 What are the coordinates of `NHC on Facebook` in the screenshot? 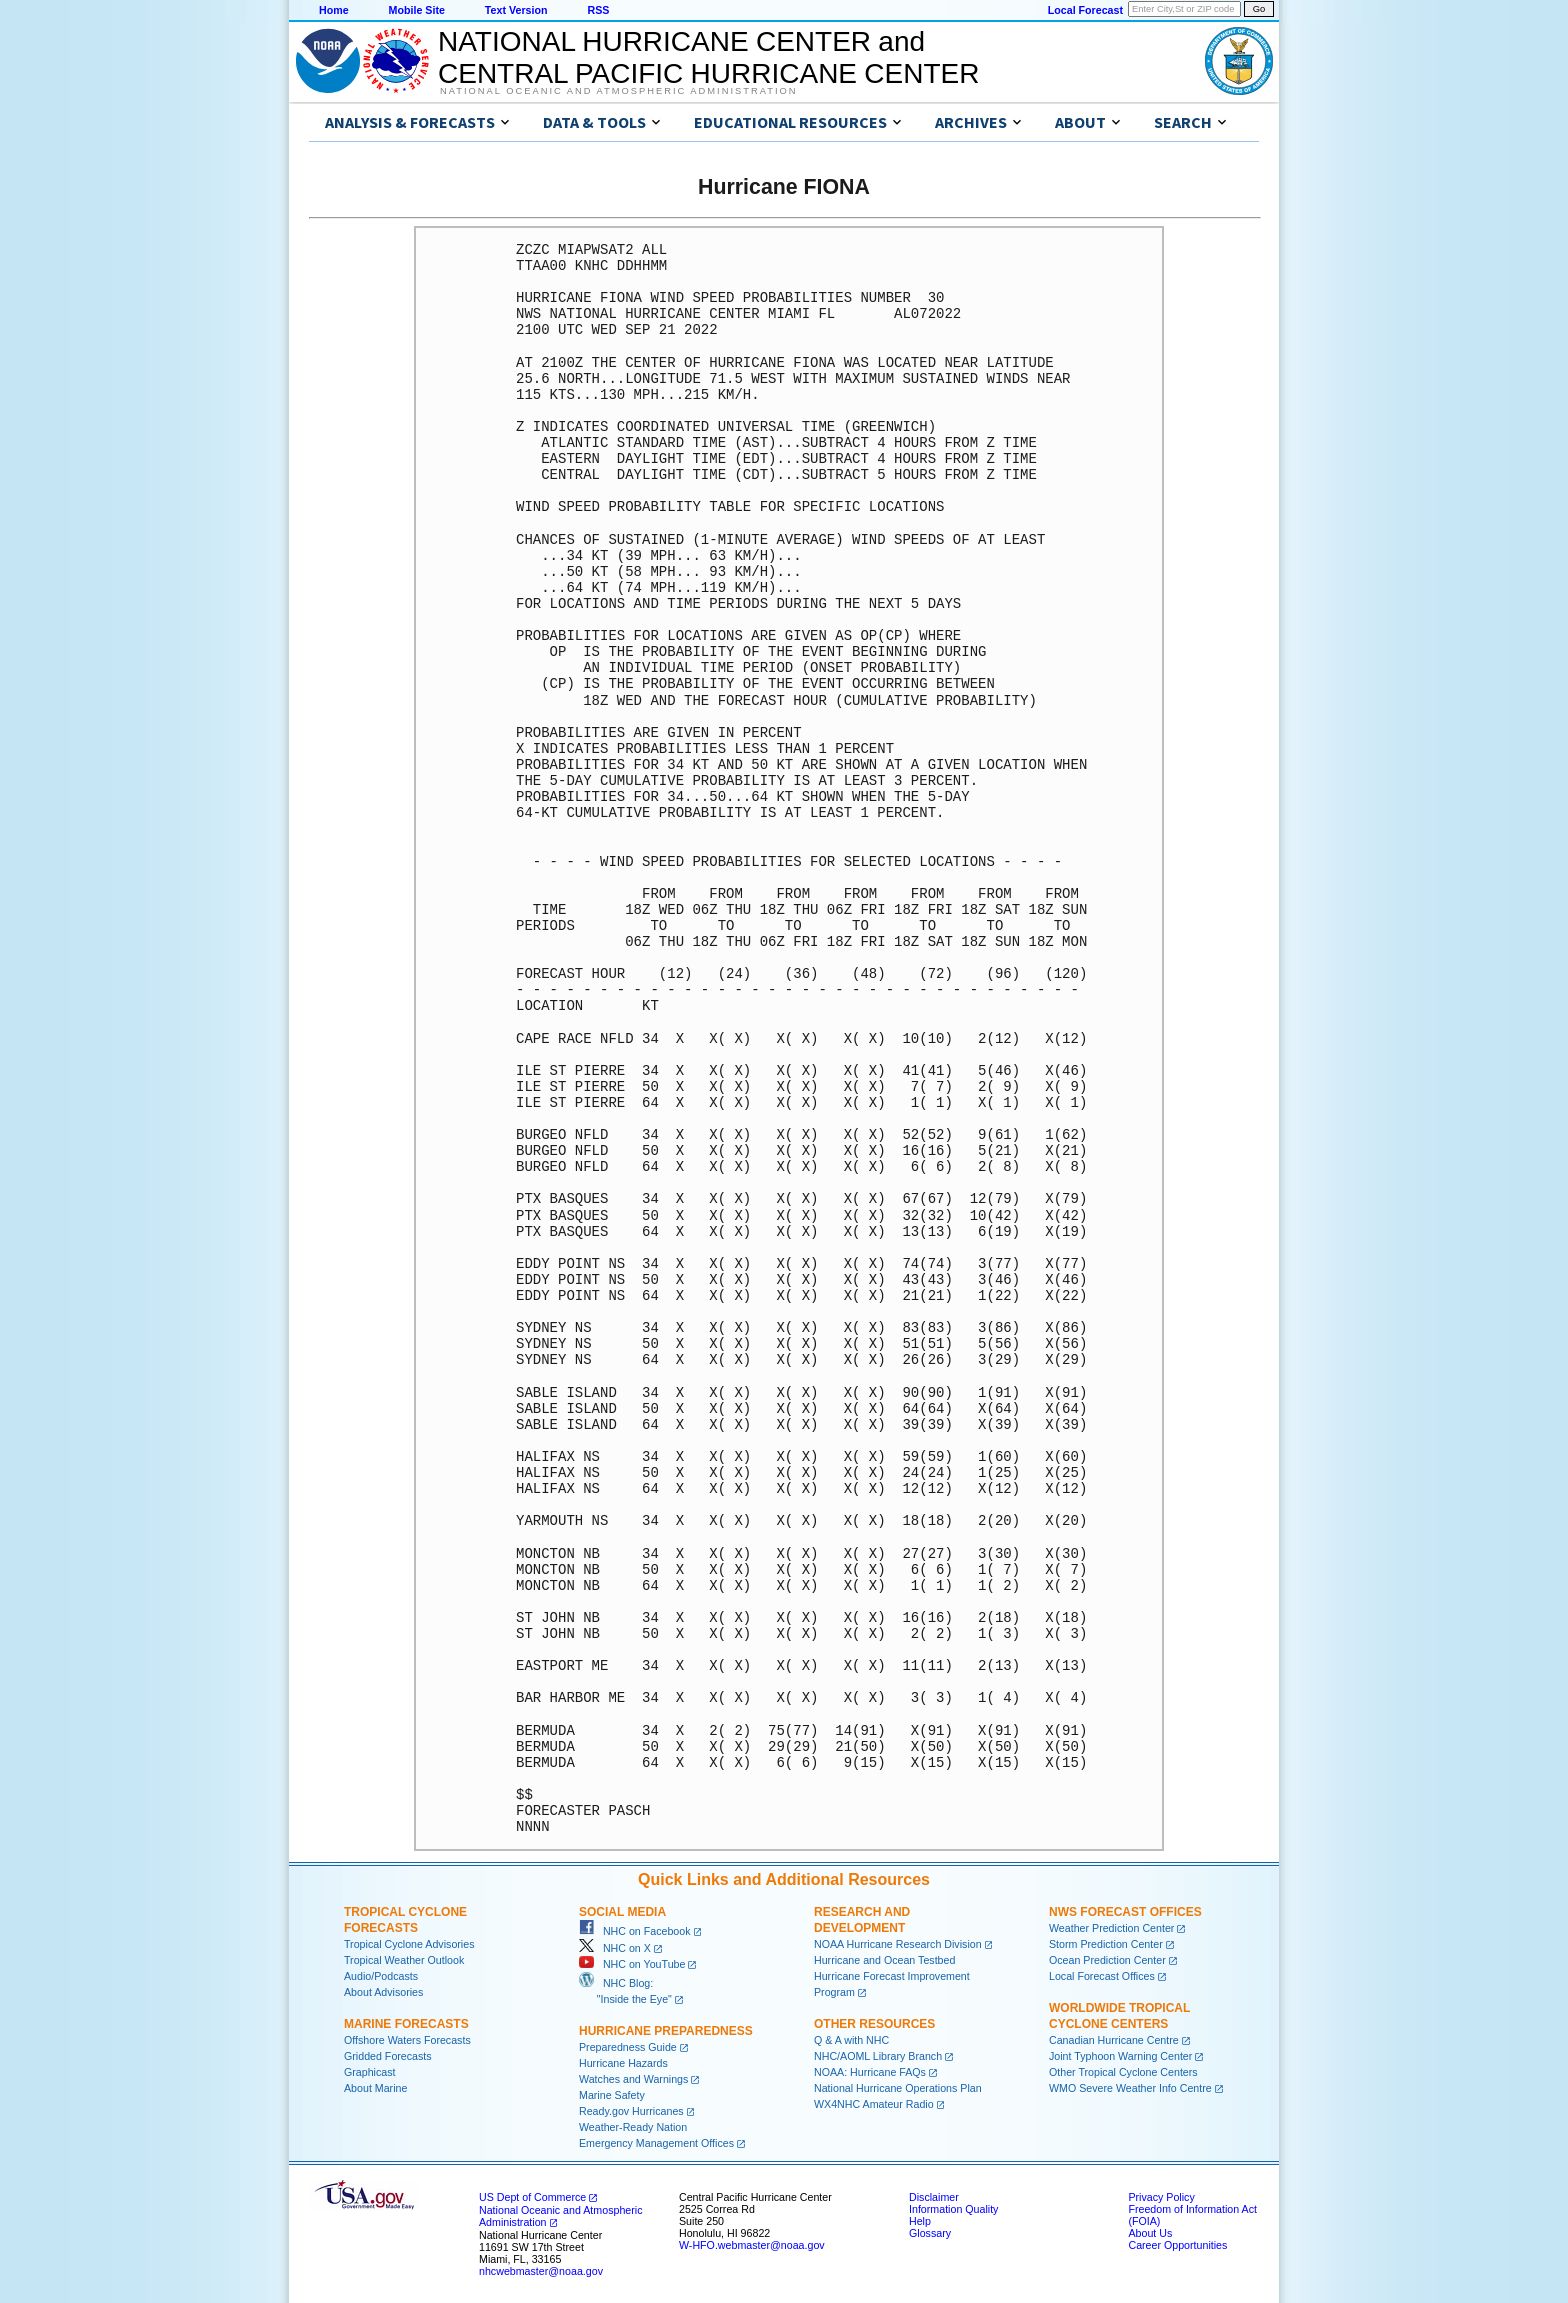 It's located at (635, 1931).